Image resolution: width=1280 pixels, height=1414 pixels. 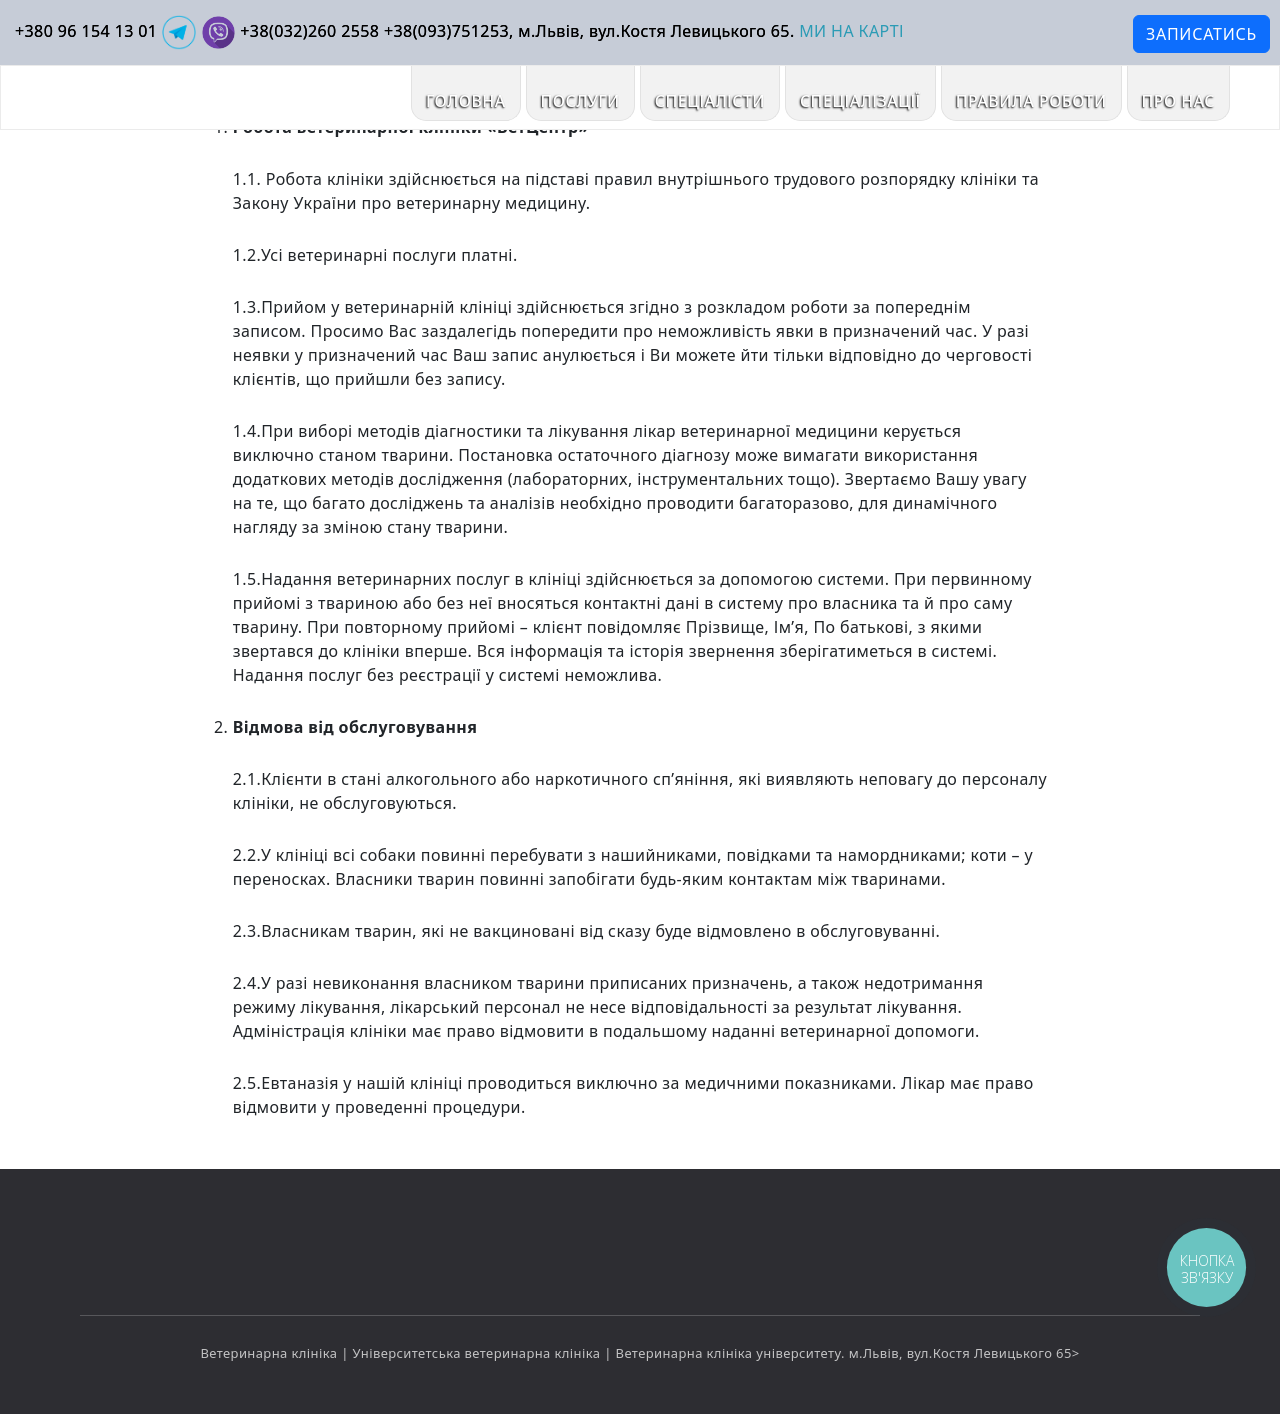 What do you see at coordinates (1201, 34) in the screenshot?
I see `ЗАПИСАТИСЬ` at bounding box center [1201, 34].